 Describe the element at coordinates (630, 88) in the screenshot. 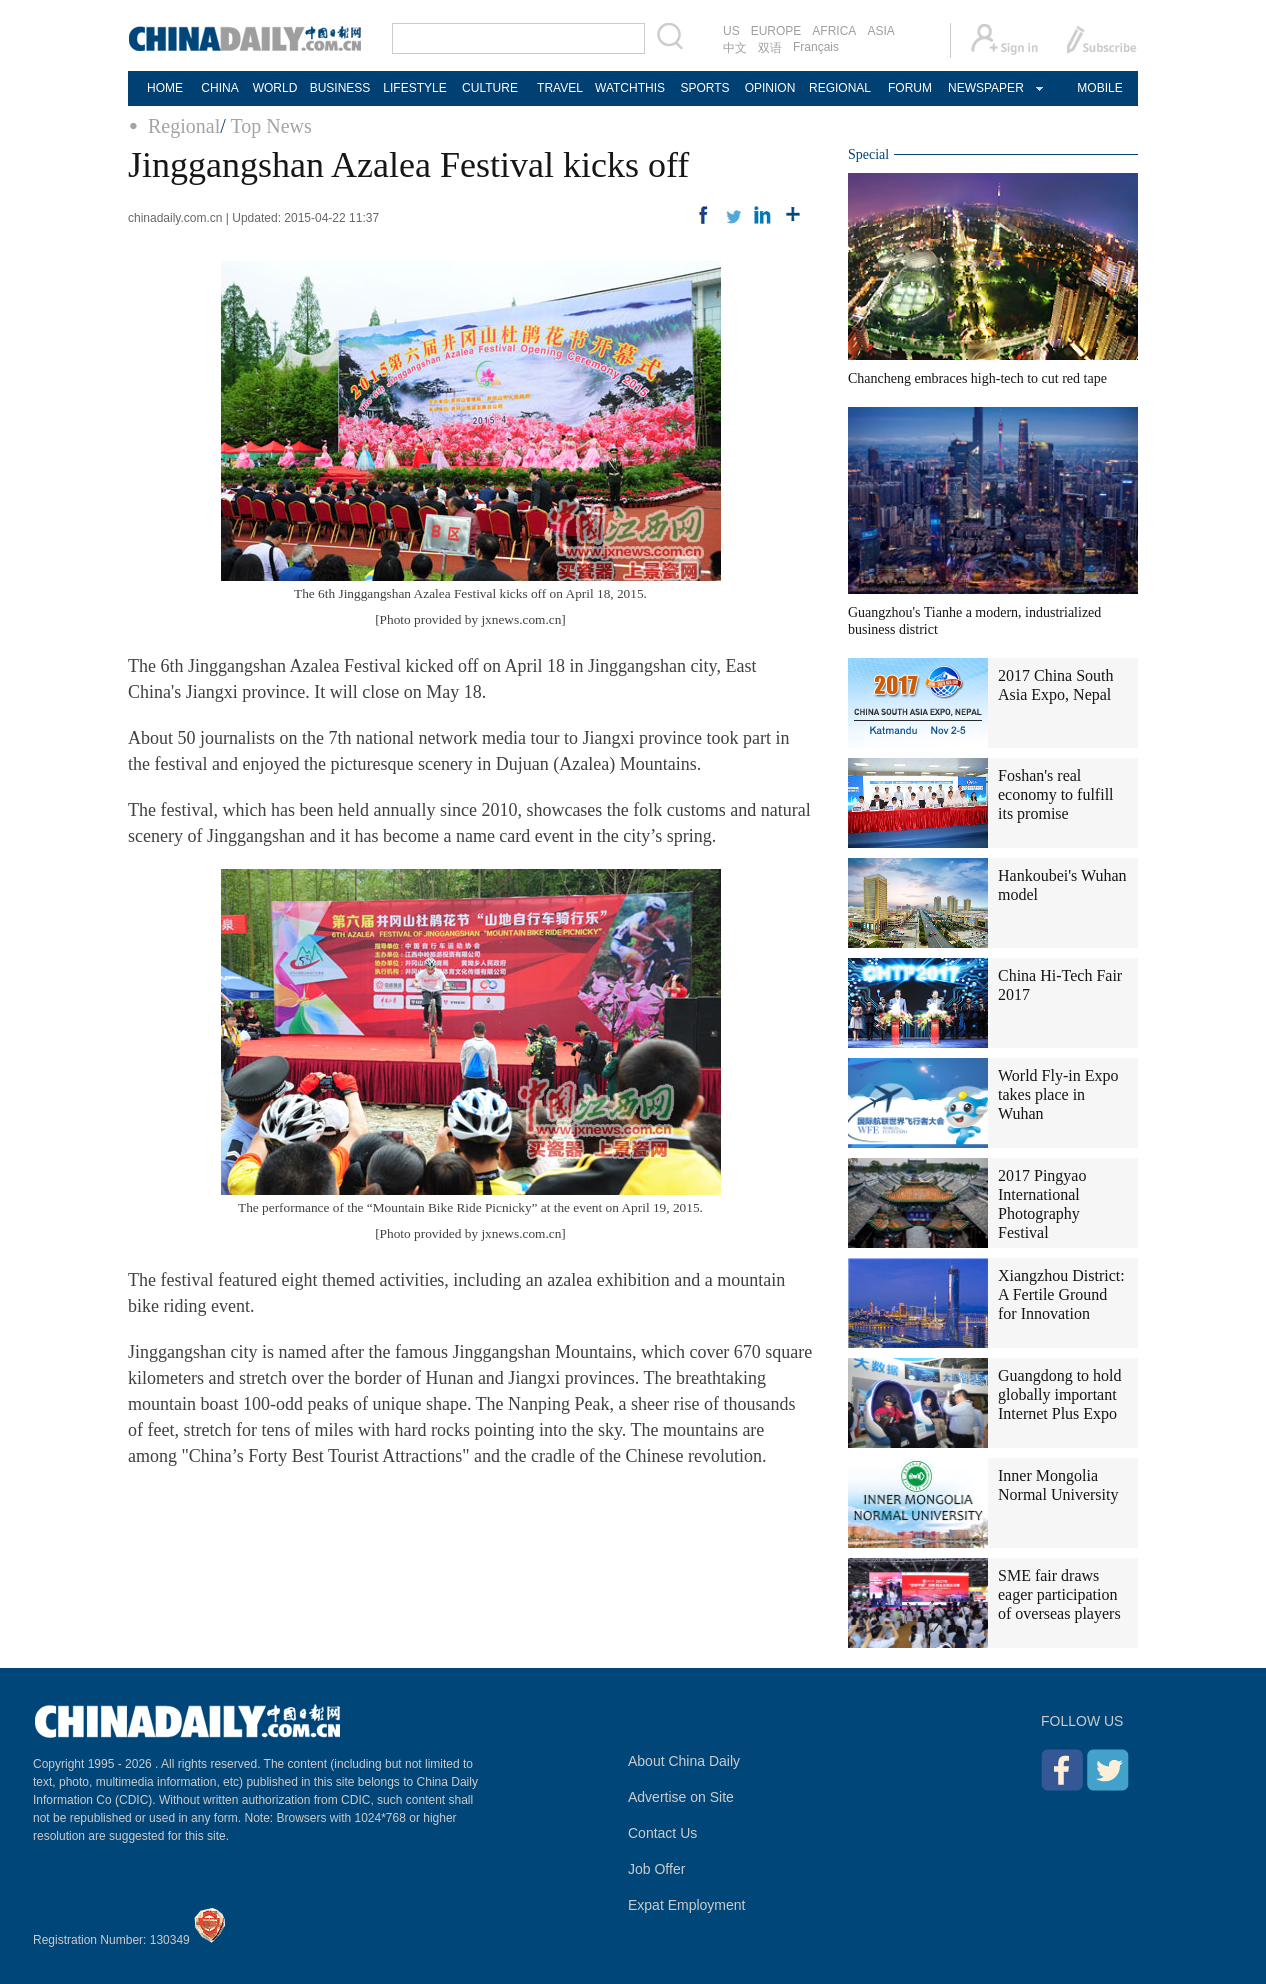

I see `WATCHTHIS` at that location.